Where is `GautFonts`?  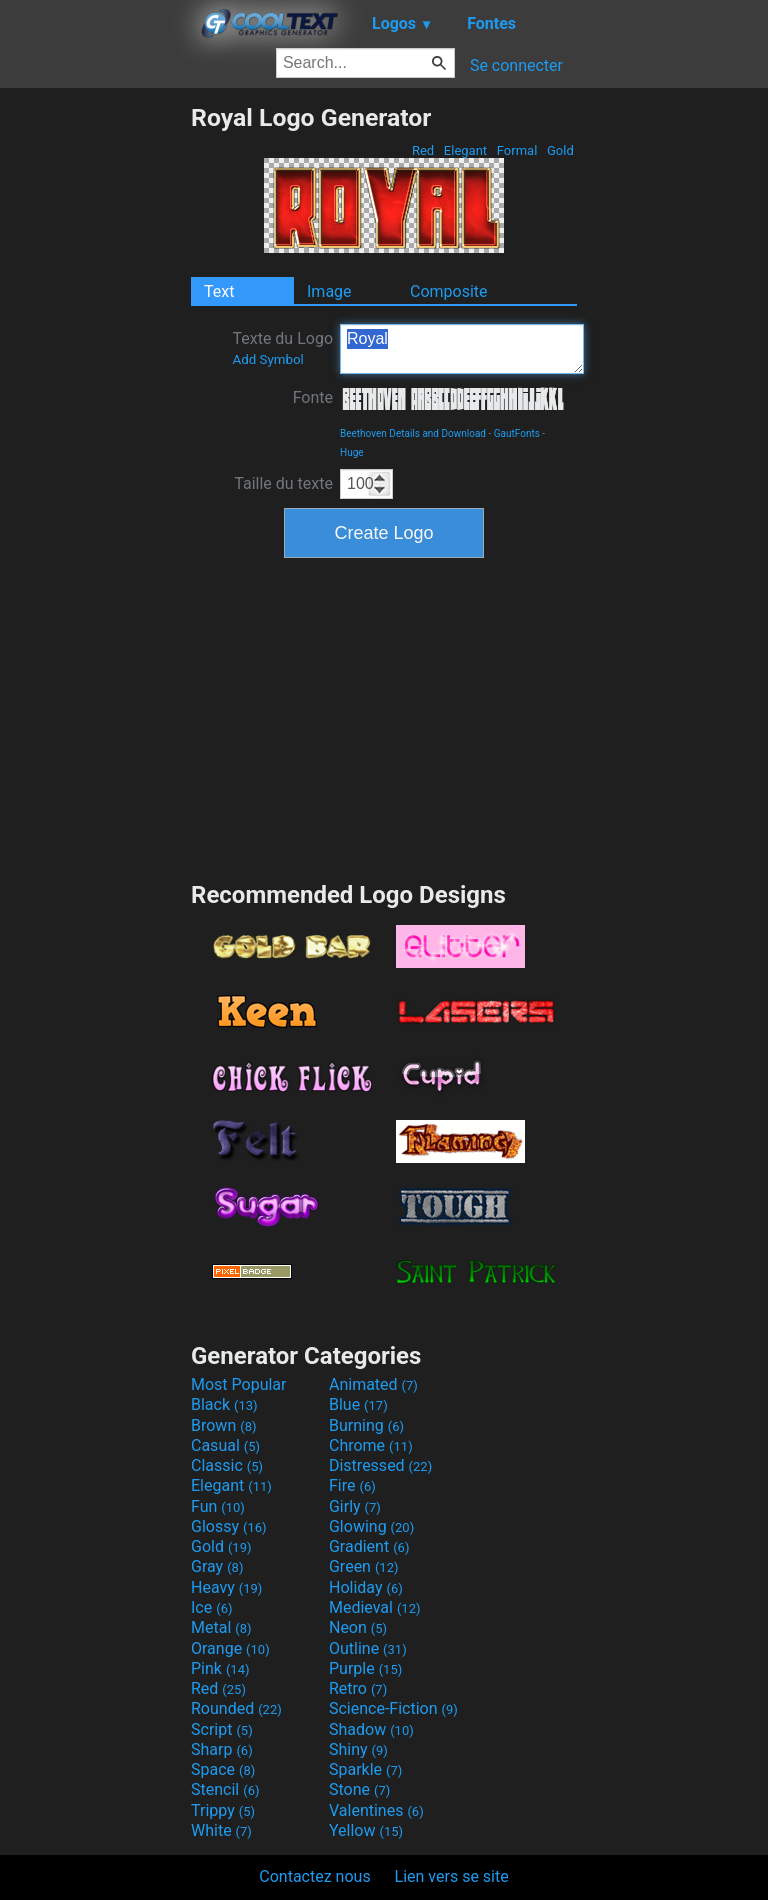
GautFonts is located at coordinates (517, 433).